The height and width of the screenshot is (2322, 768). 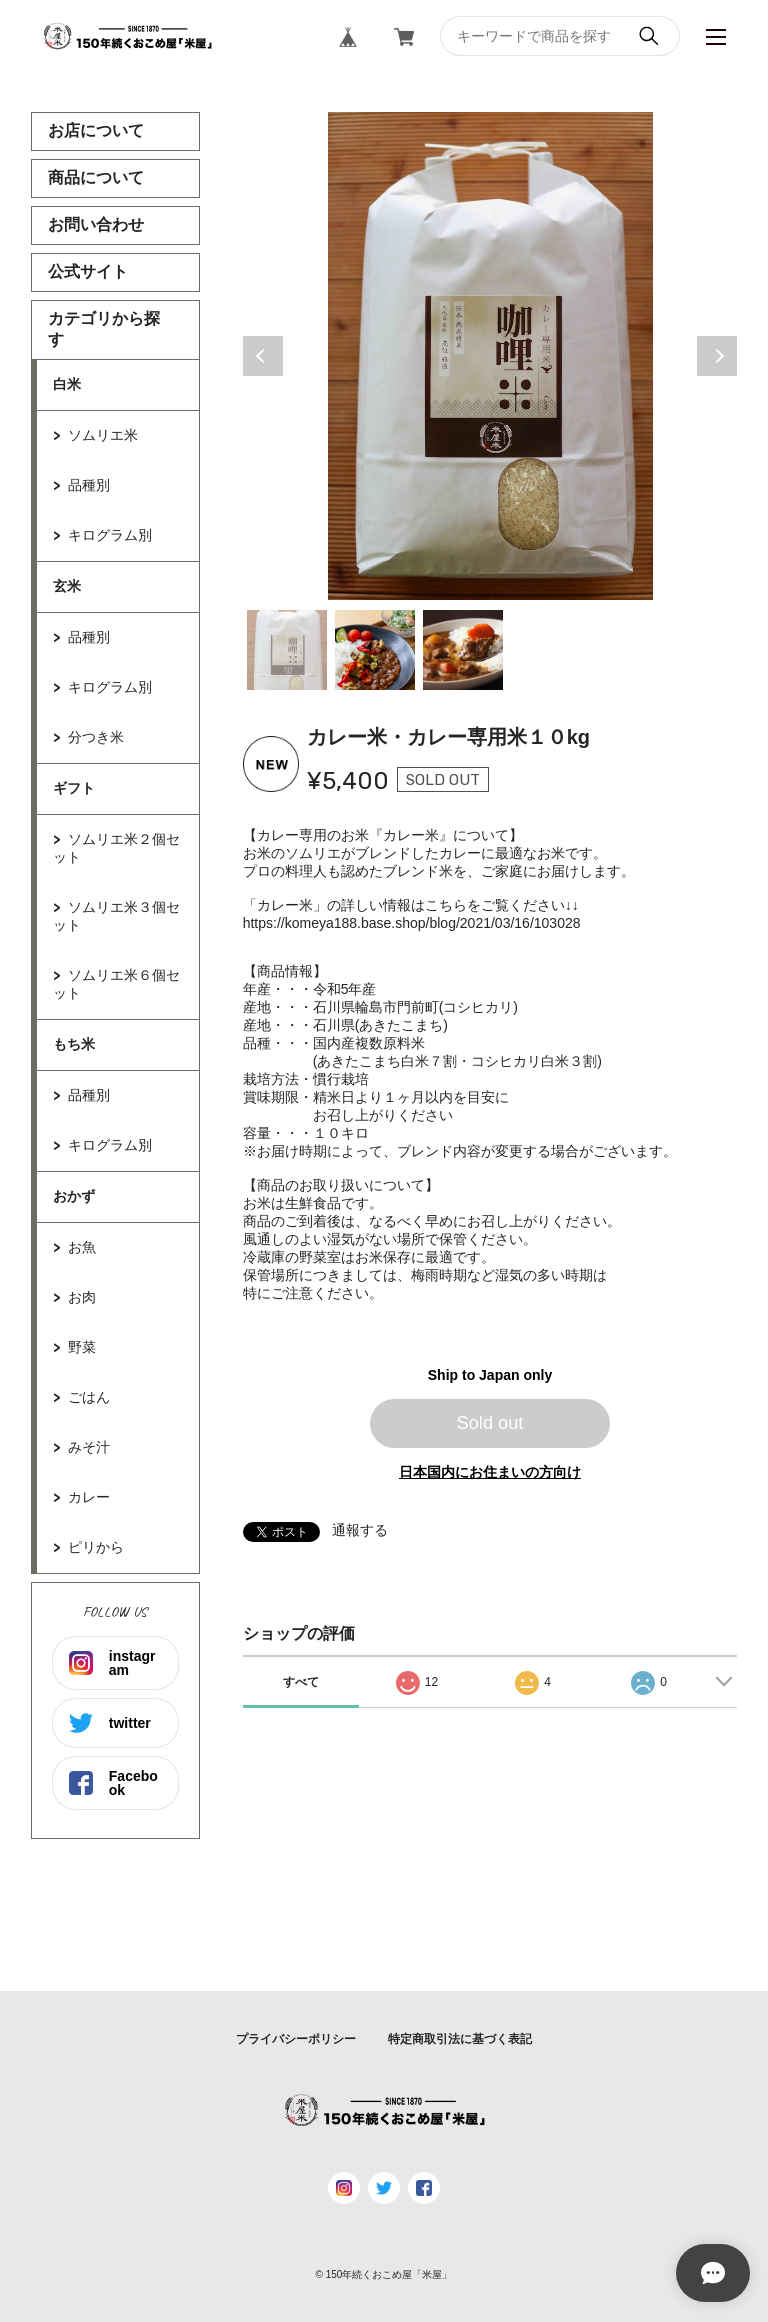 I want to click on [tabpanel], so click(x=490, y=356).